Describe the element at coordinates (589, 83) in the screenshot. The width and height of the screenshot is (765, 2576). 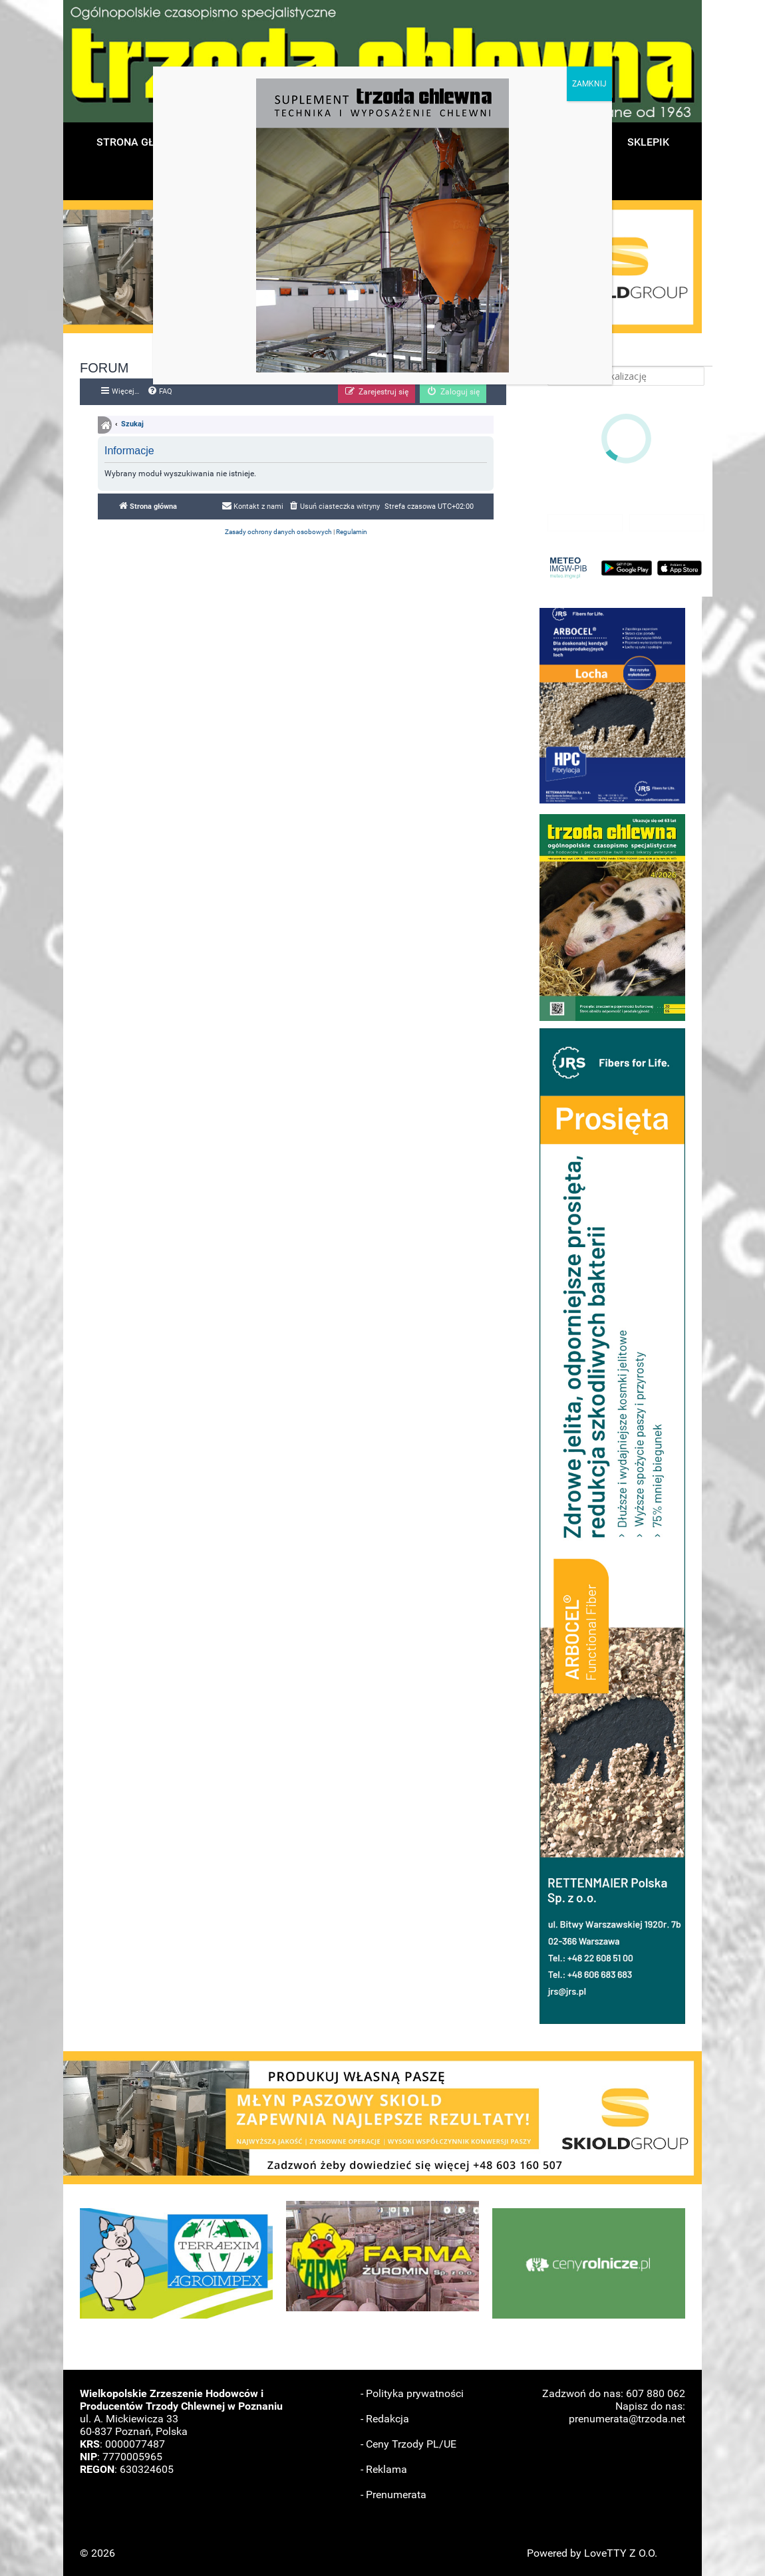
I see `ZAMKNIJ [Zamknij]` at that location.